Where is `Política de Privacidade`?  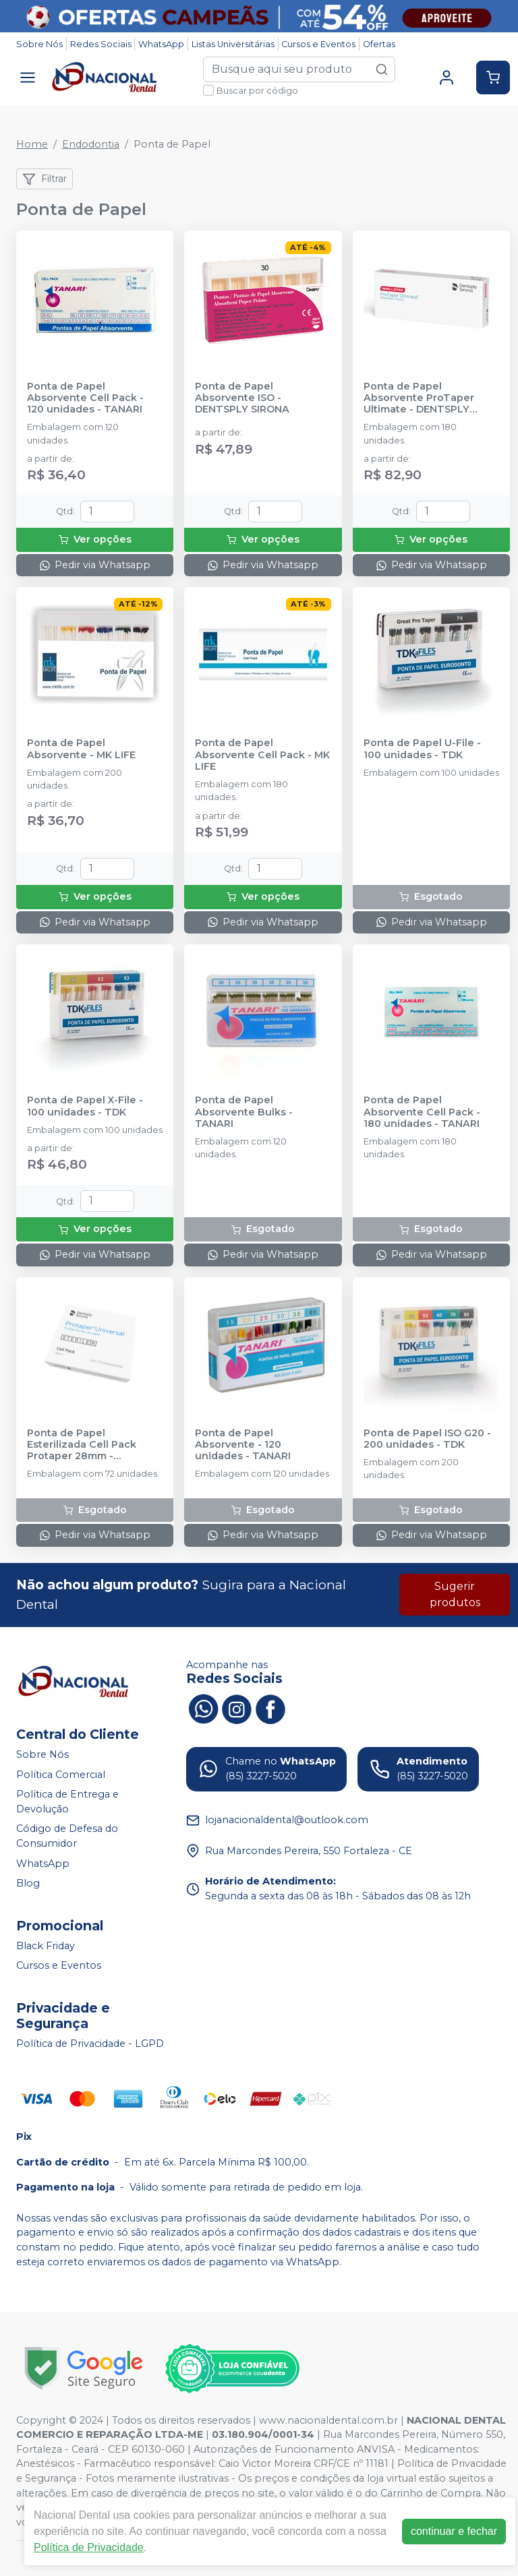
Política de Privacidade is located at coordinates (89, 2547).